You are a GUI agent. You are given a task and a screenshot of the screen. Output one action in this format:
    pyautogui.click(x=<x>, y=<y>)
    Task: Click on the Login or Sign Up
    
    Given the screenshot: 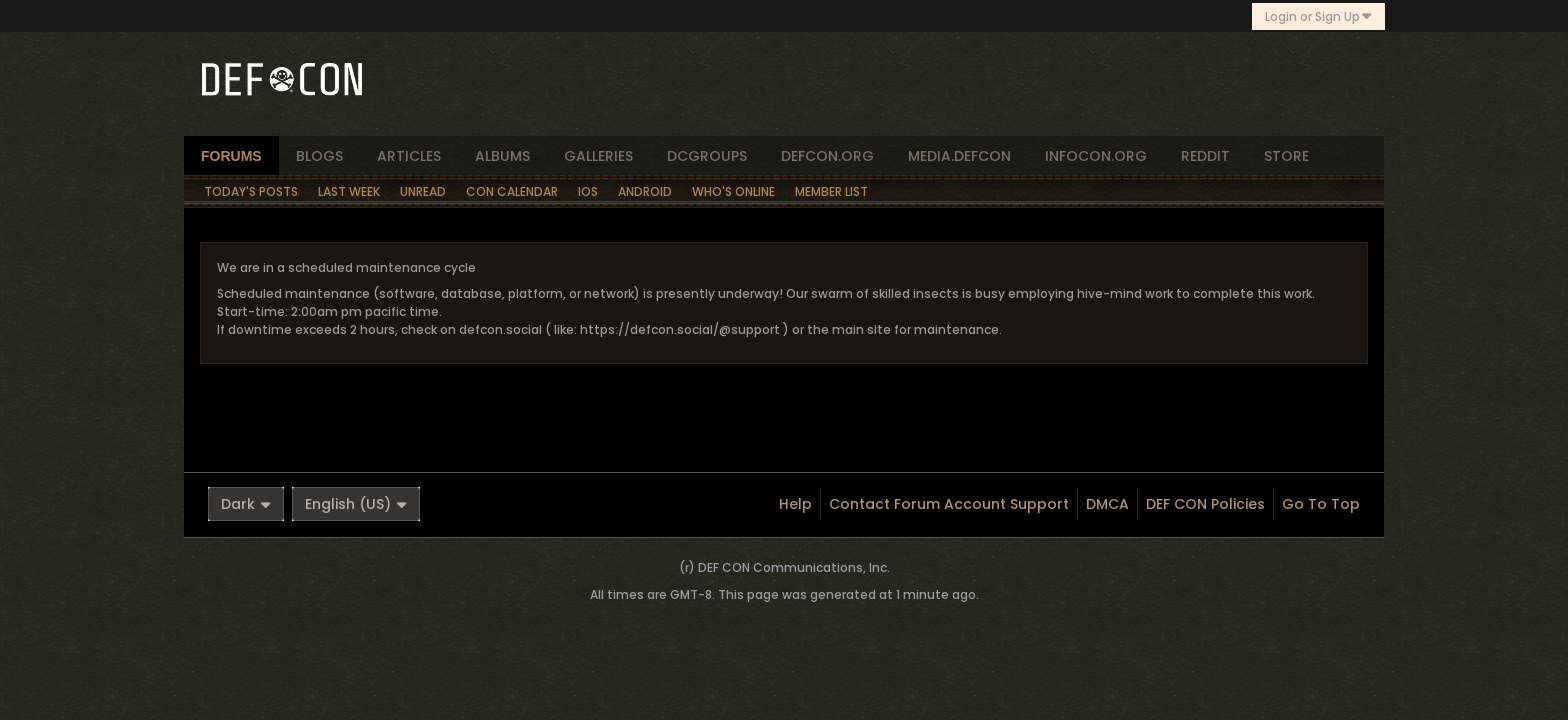 What is the action you would take?
    pyautogui.click(x=1318, y=16)
    